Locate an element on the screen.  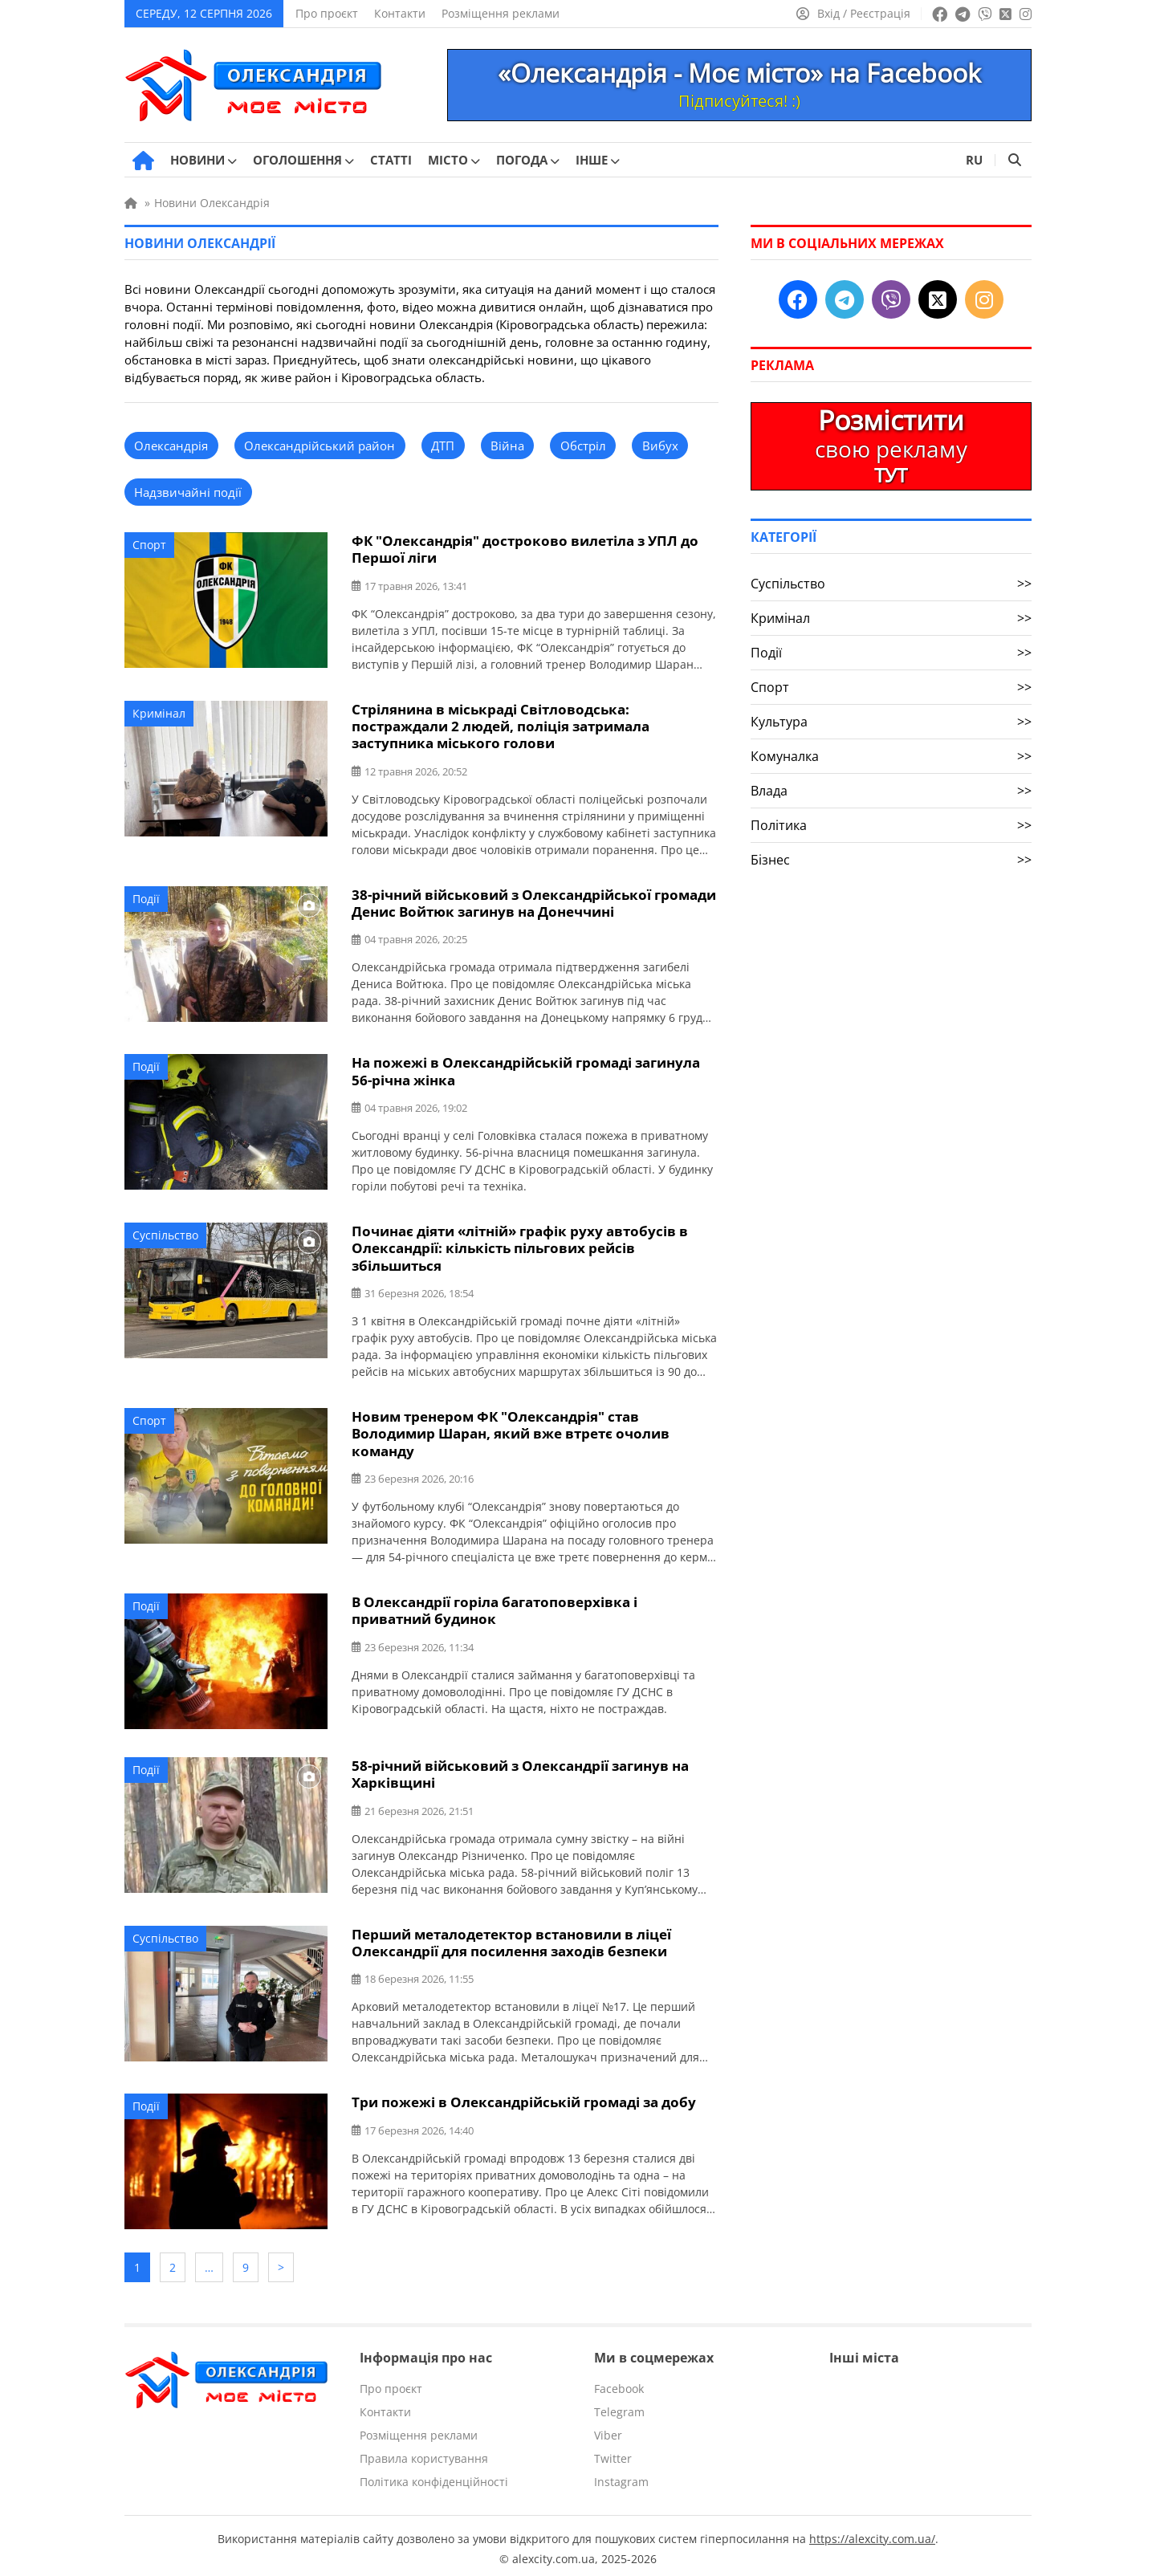
В Олександрії горіла багатоповерхівка і приватний будинок is located at coordinates (494, 1606).